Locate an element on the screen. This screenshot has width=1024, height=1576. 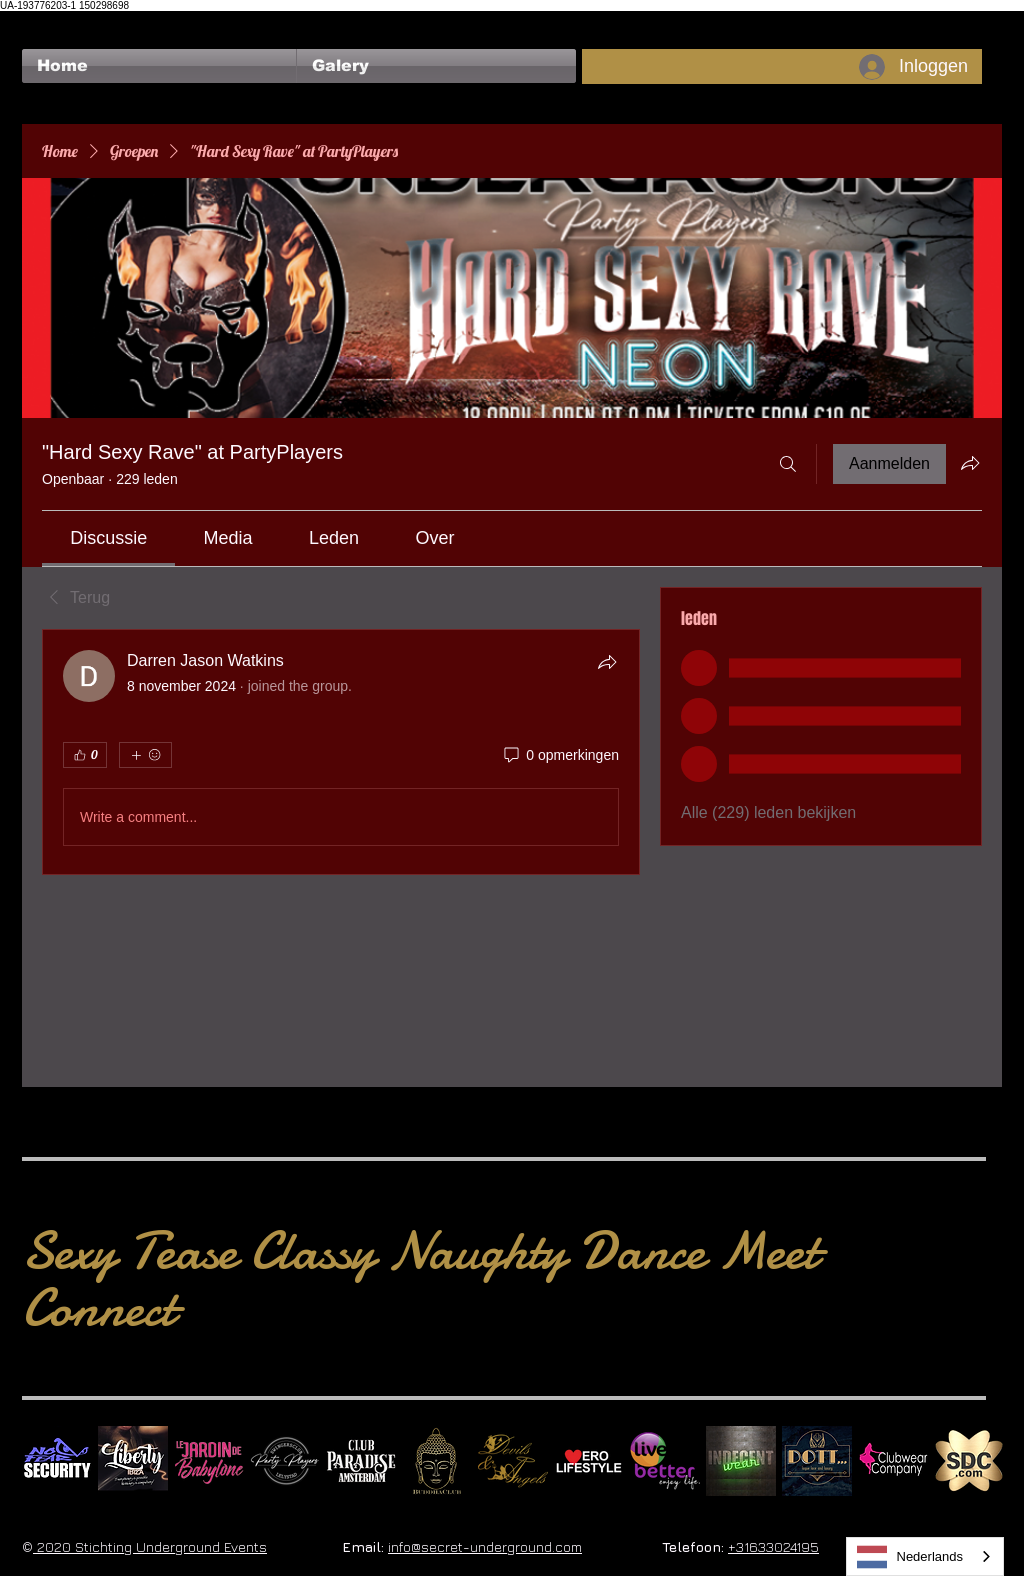
[Dotty] is located at coordinates (817, 1461).